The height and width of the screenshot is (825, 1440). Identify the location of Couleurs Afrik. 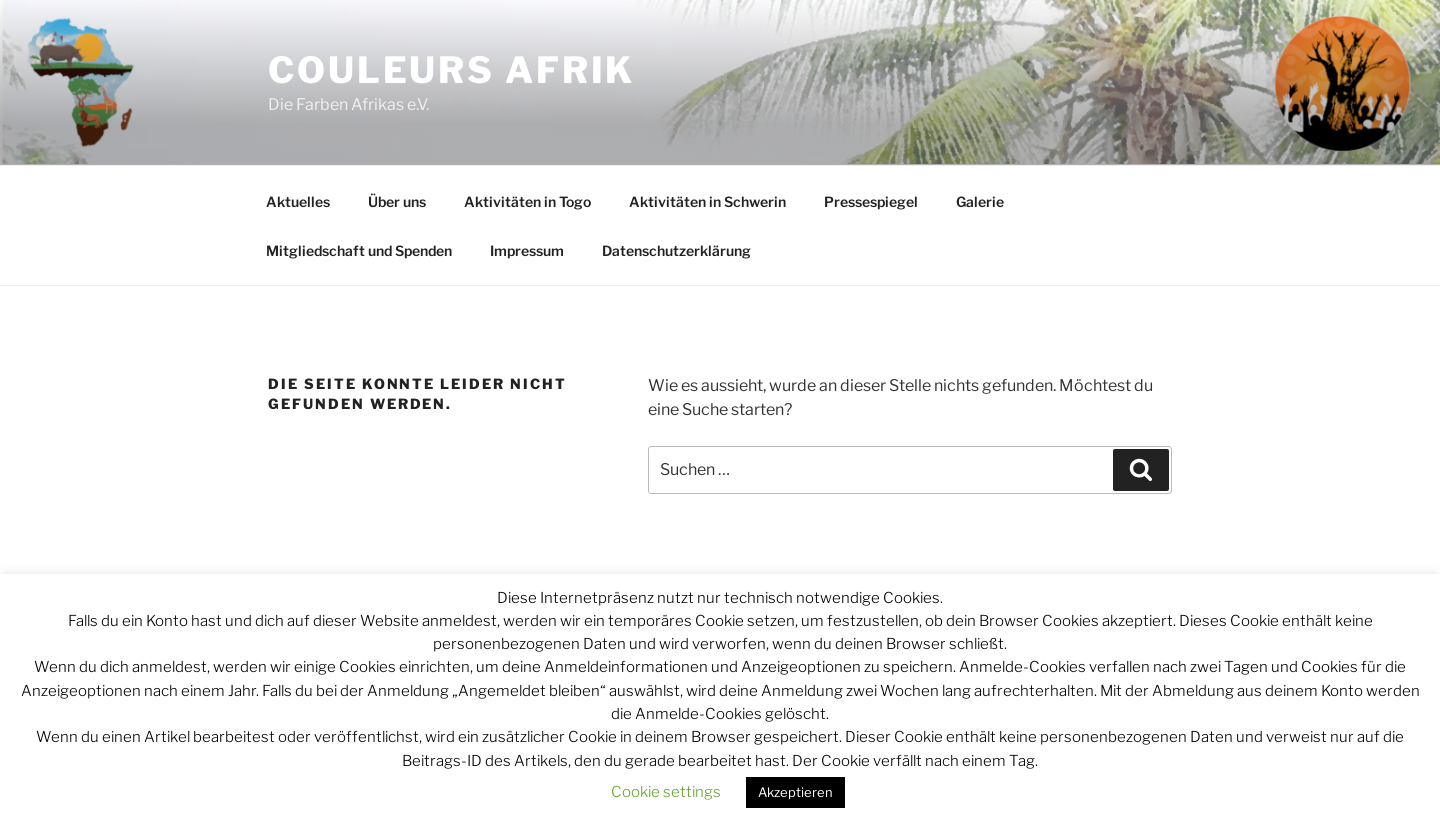
(451, 70).